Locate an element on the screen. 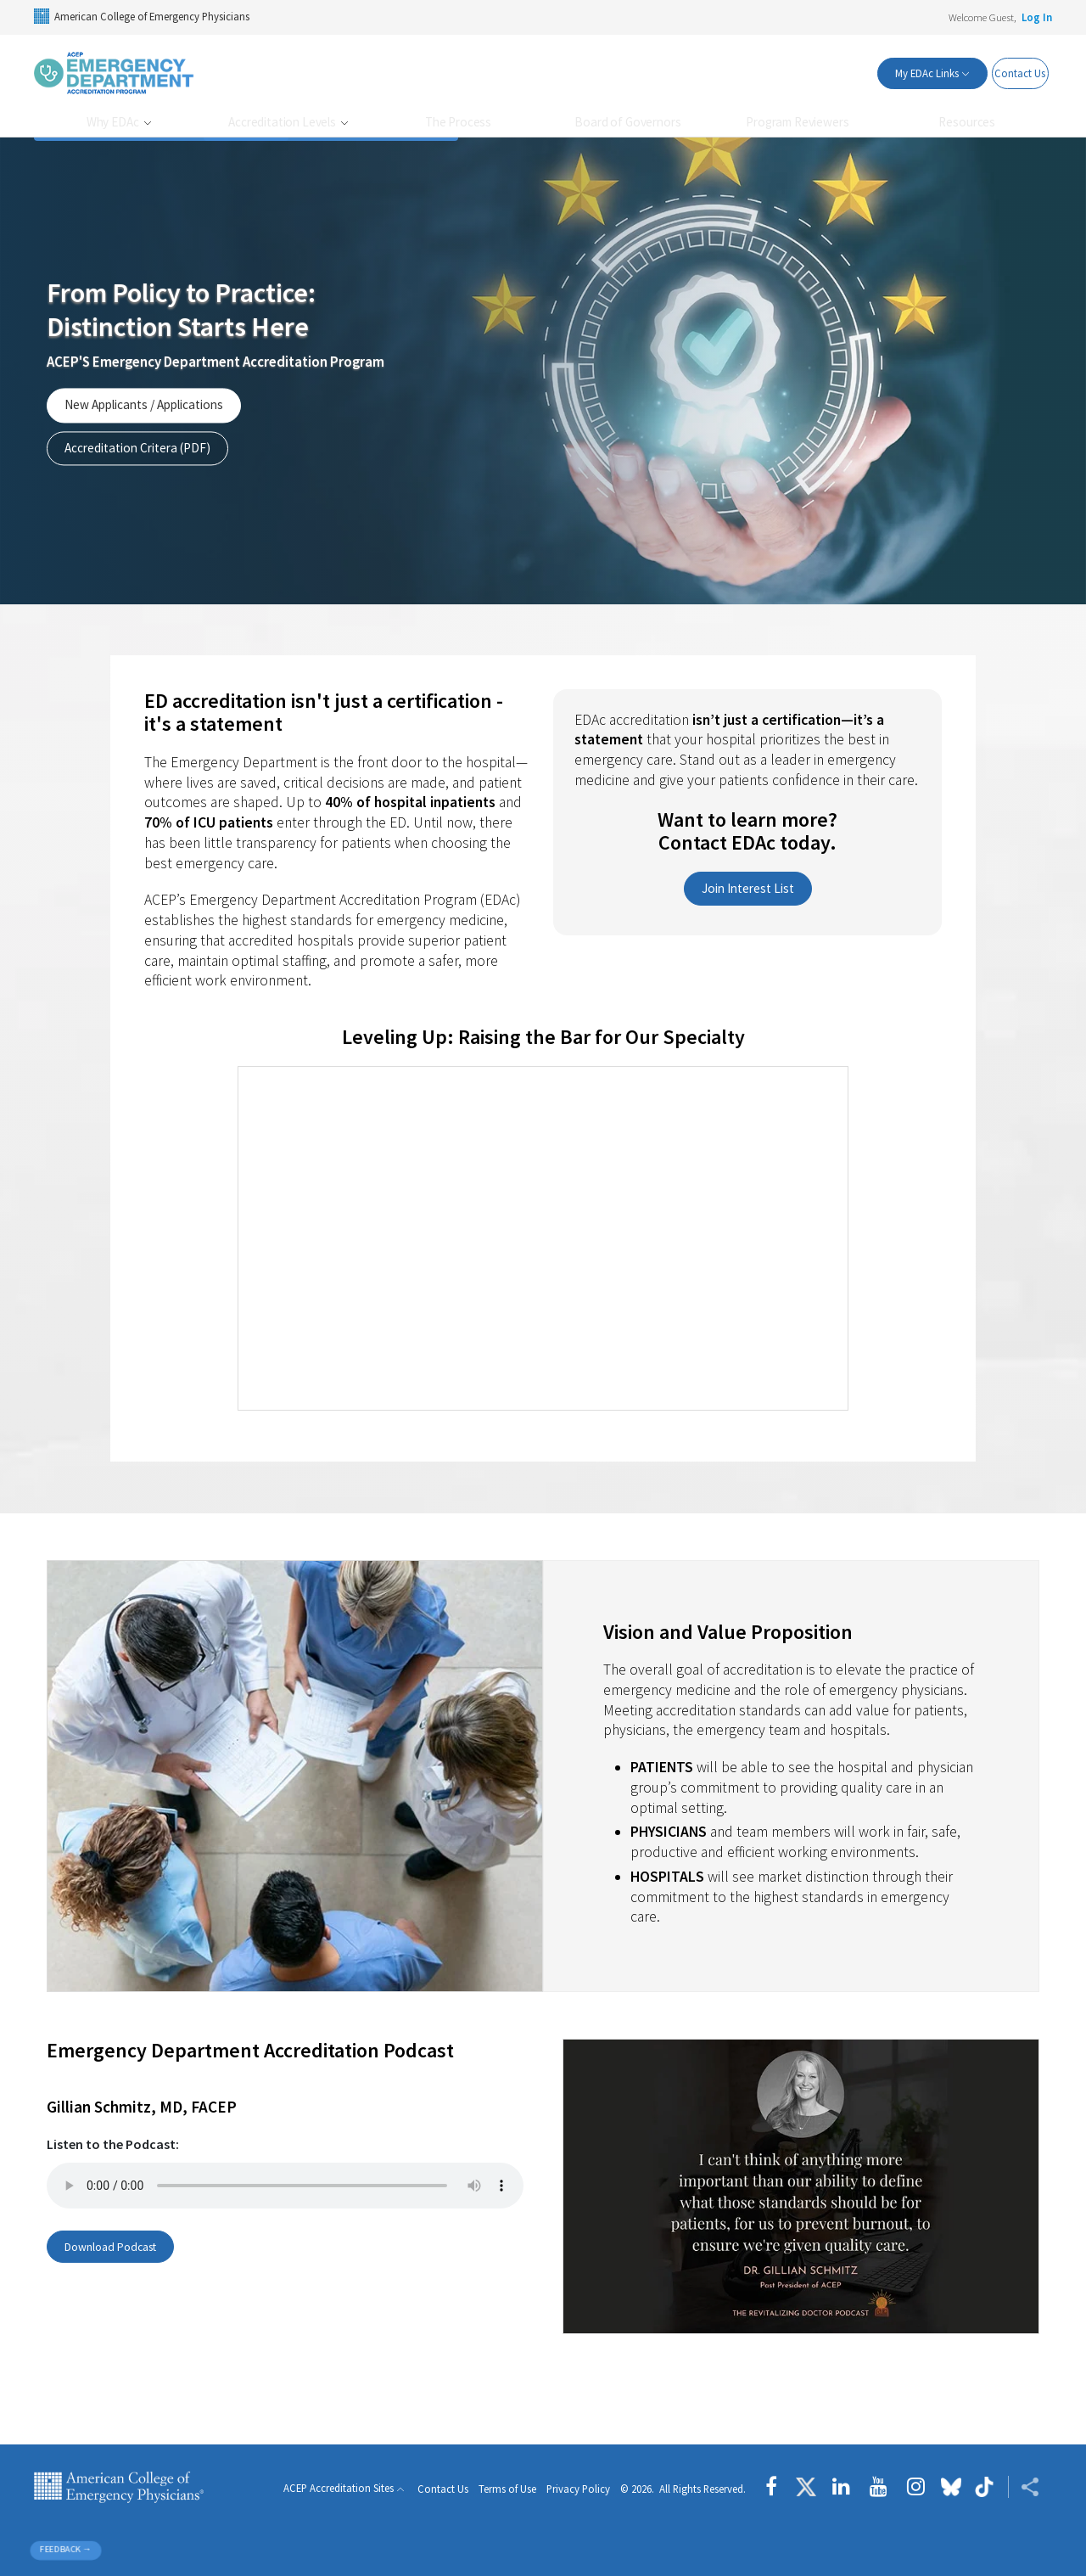 The height and width of the screenshot is (2576, 1086). [Follow us on Twitter] is located at coordinates (806, 2487).